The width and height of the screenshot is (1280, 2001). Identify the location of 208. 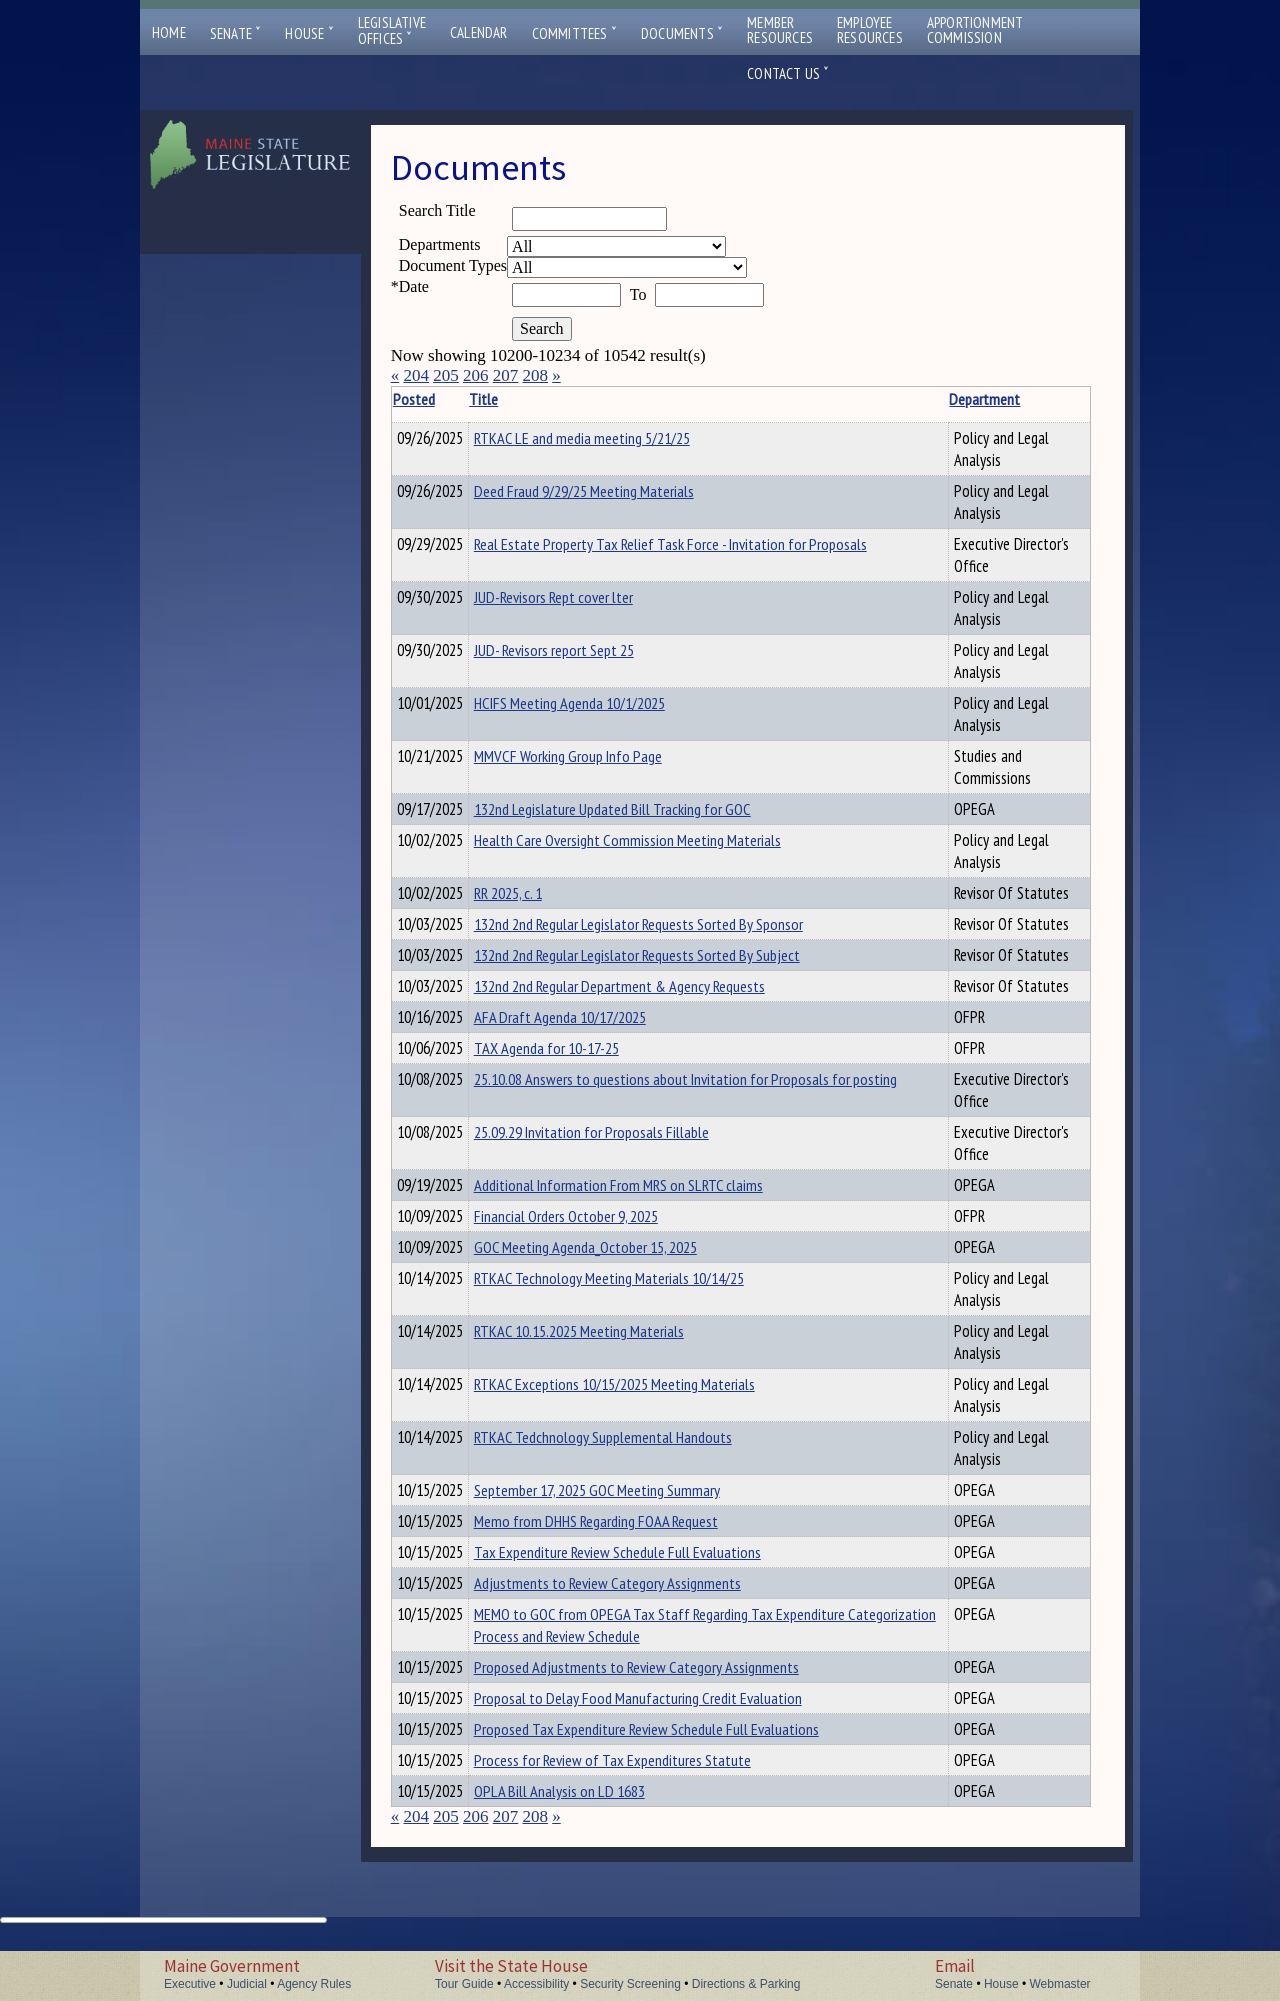
(535, 375).